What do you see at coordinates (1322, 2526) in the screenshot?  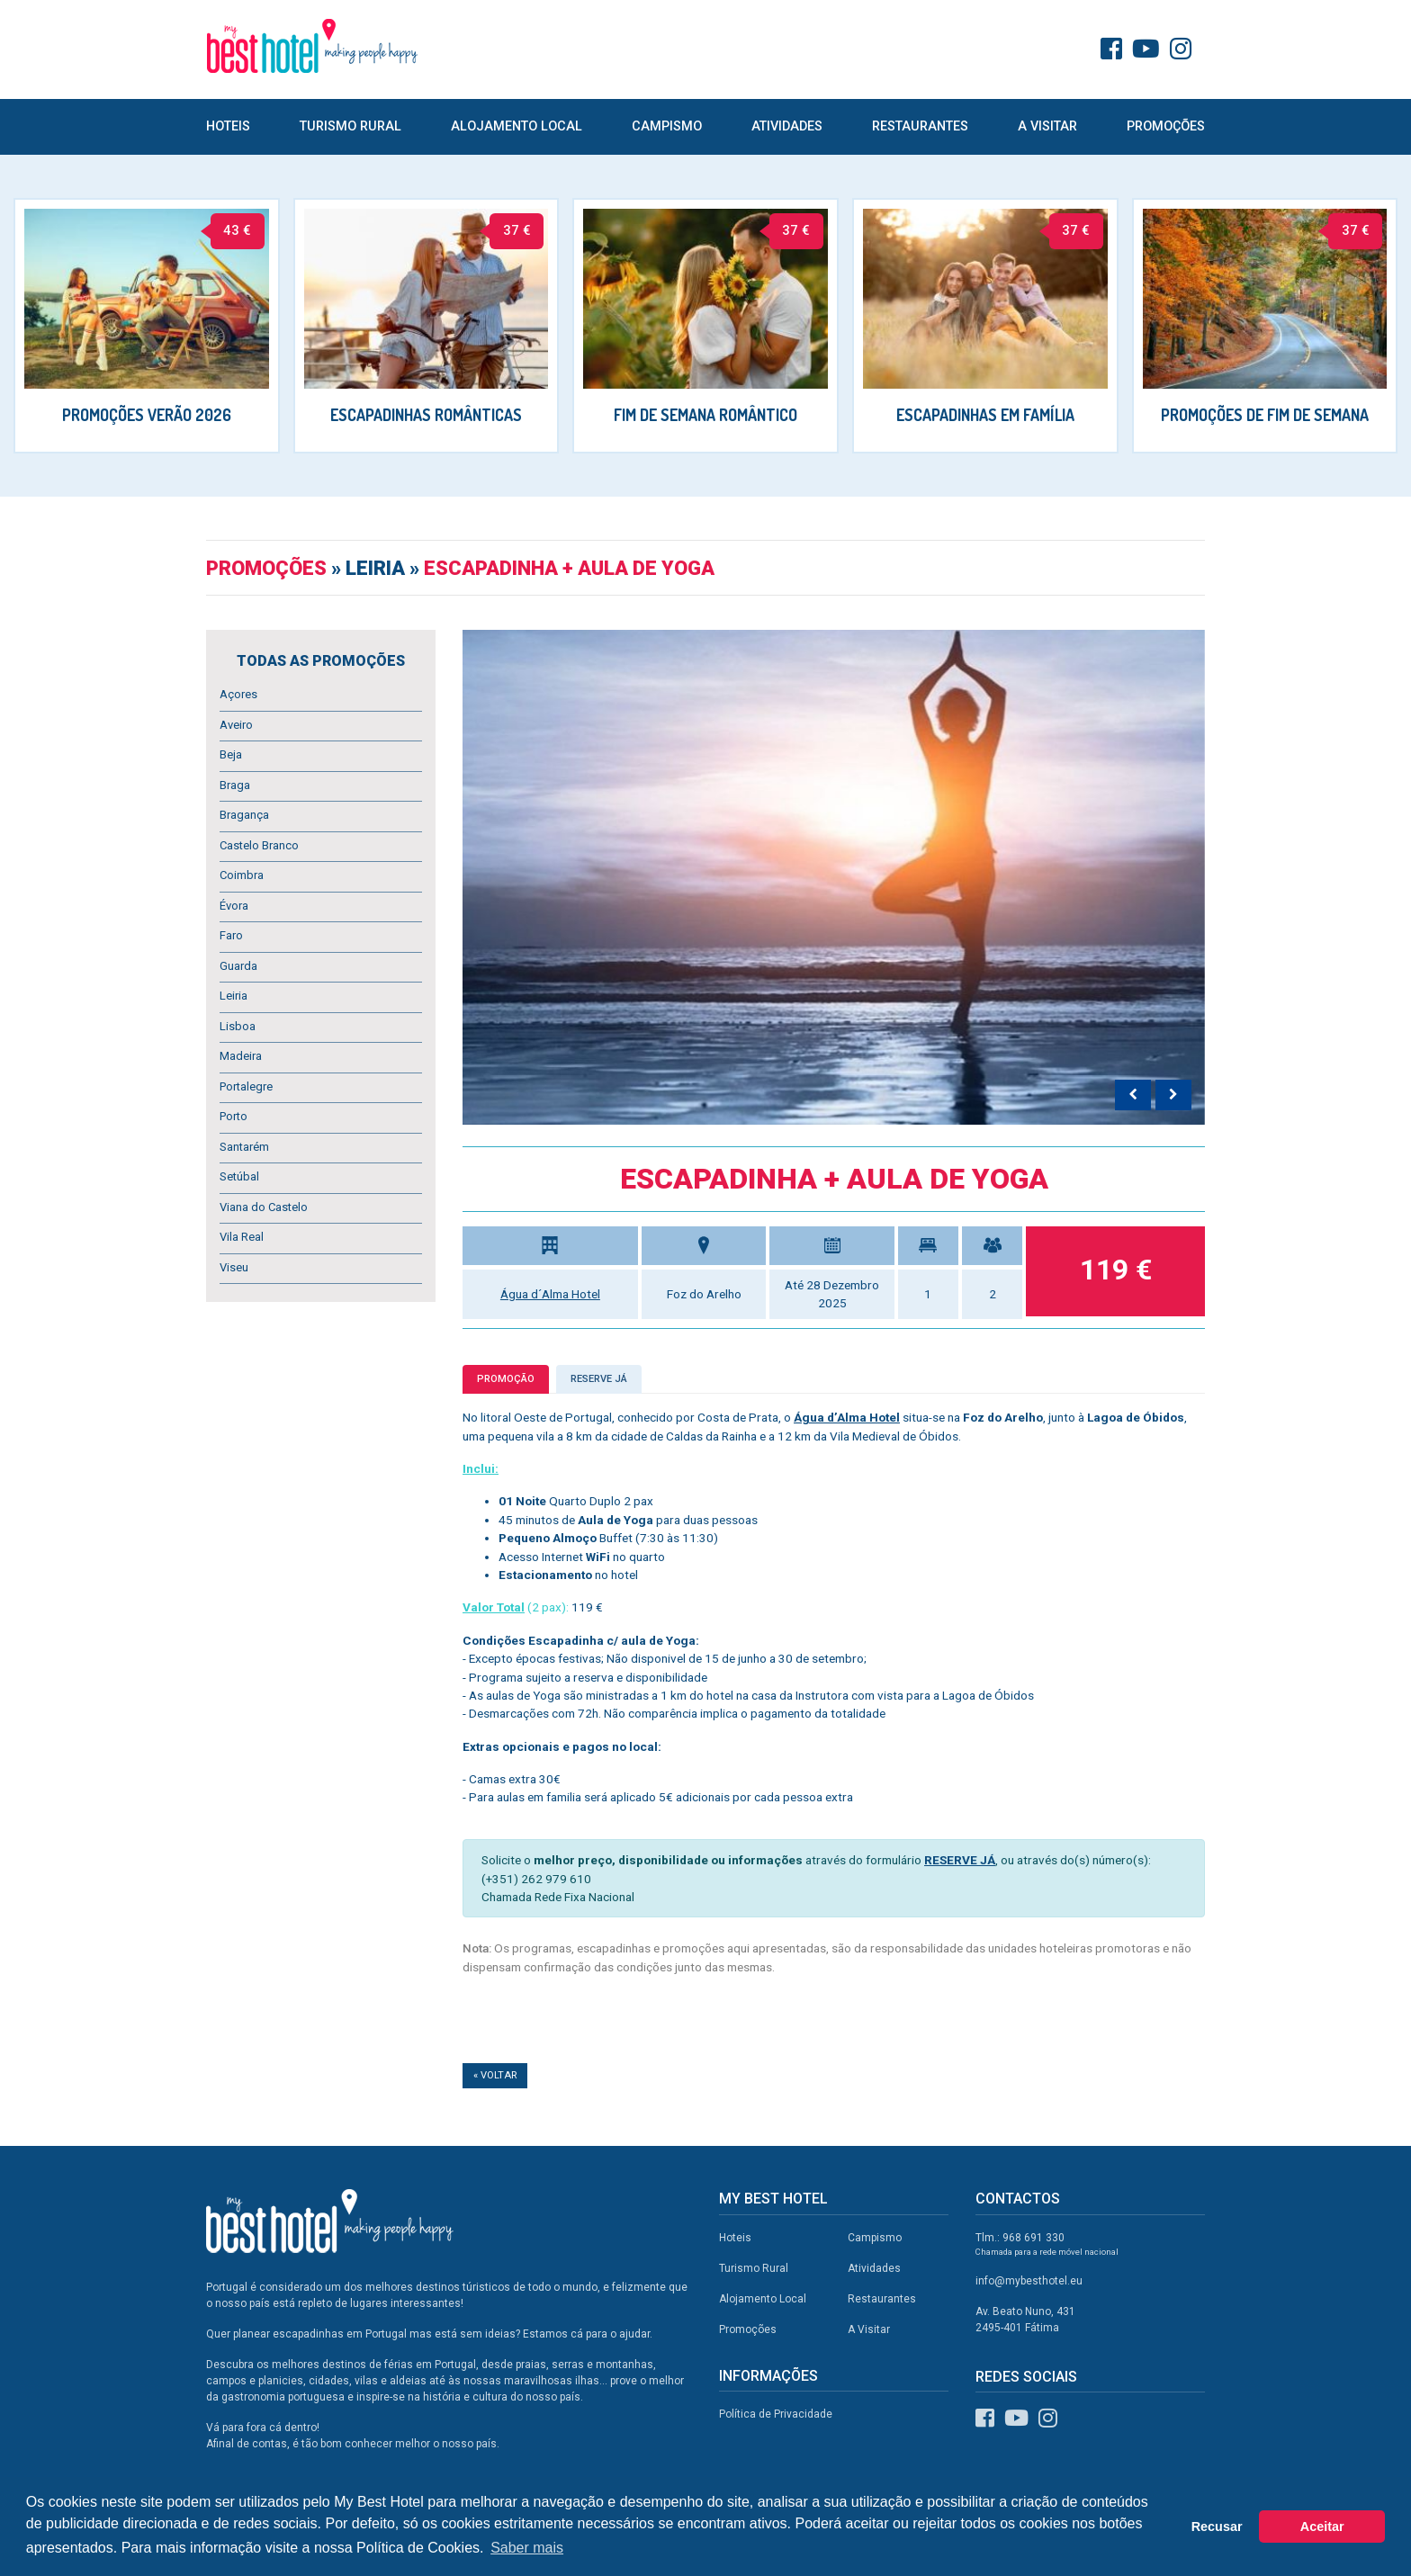 I see `Aceitar [button]` at bounding box center [1322, 2526].